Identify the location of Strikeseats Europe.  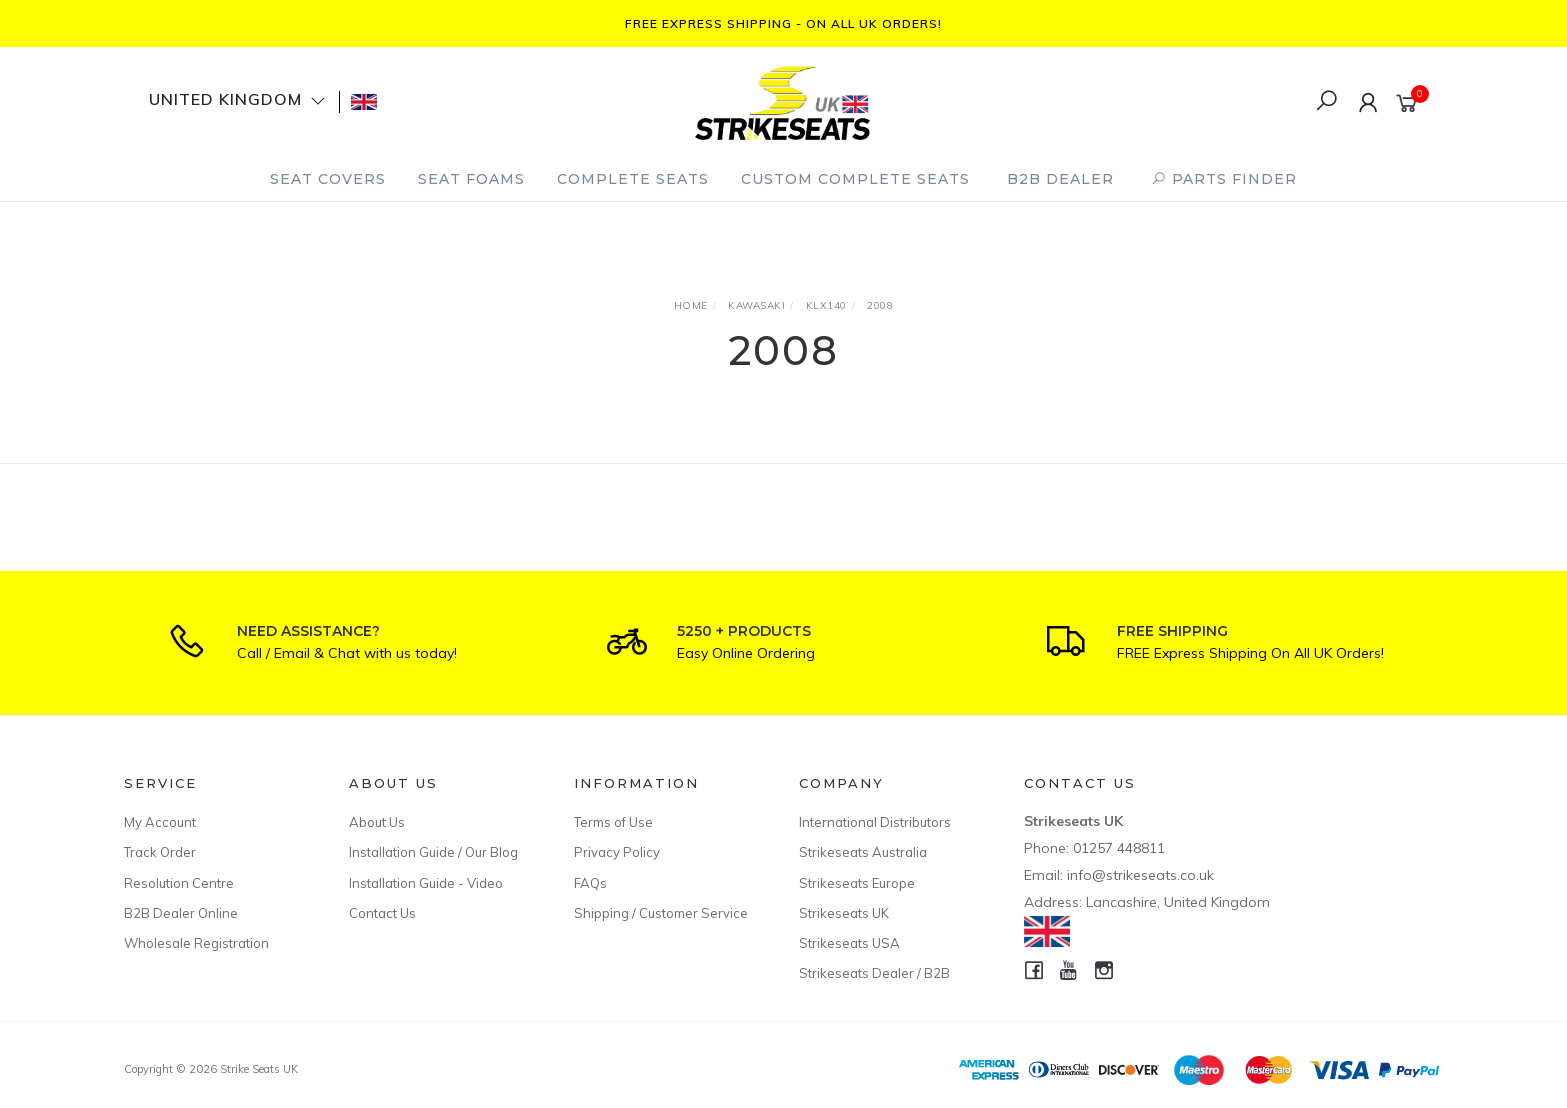
(857, 883).